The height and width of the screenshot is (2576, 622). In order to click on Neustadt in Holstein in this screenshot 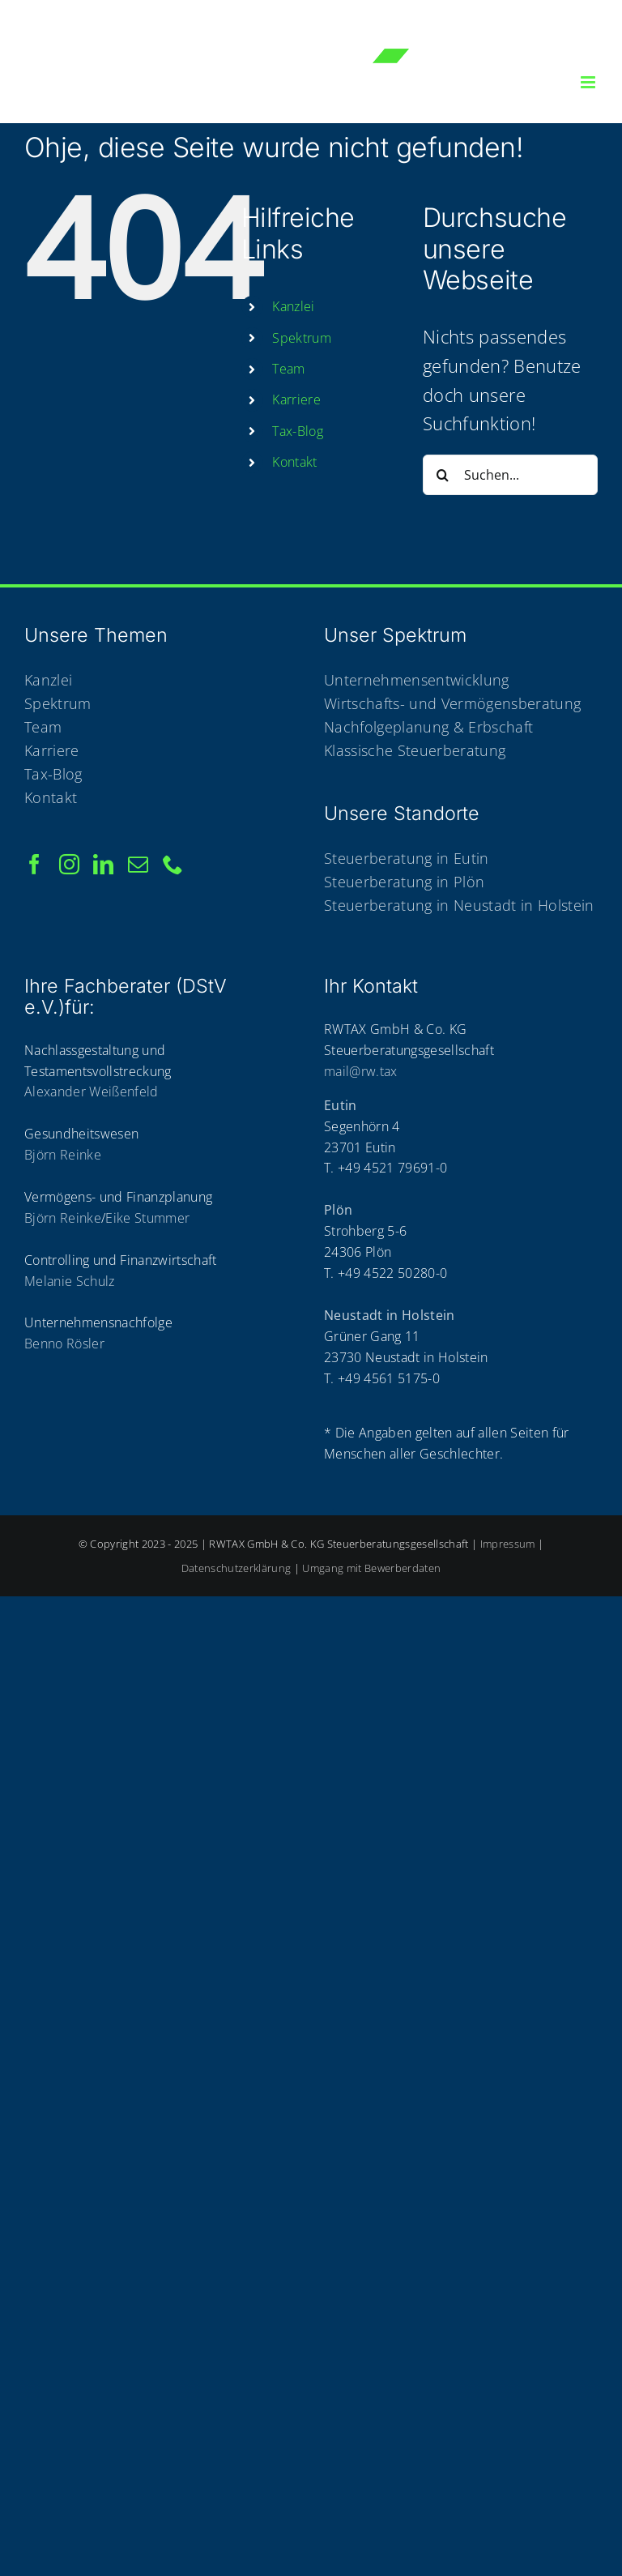, I will do `click(389, 1315)`.